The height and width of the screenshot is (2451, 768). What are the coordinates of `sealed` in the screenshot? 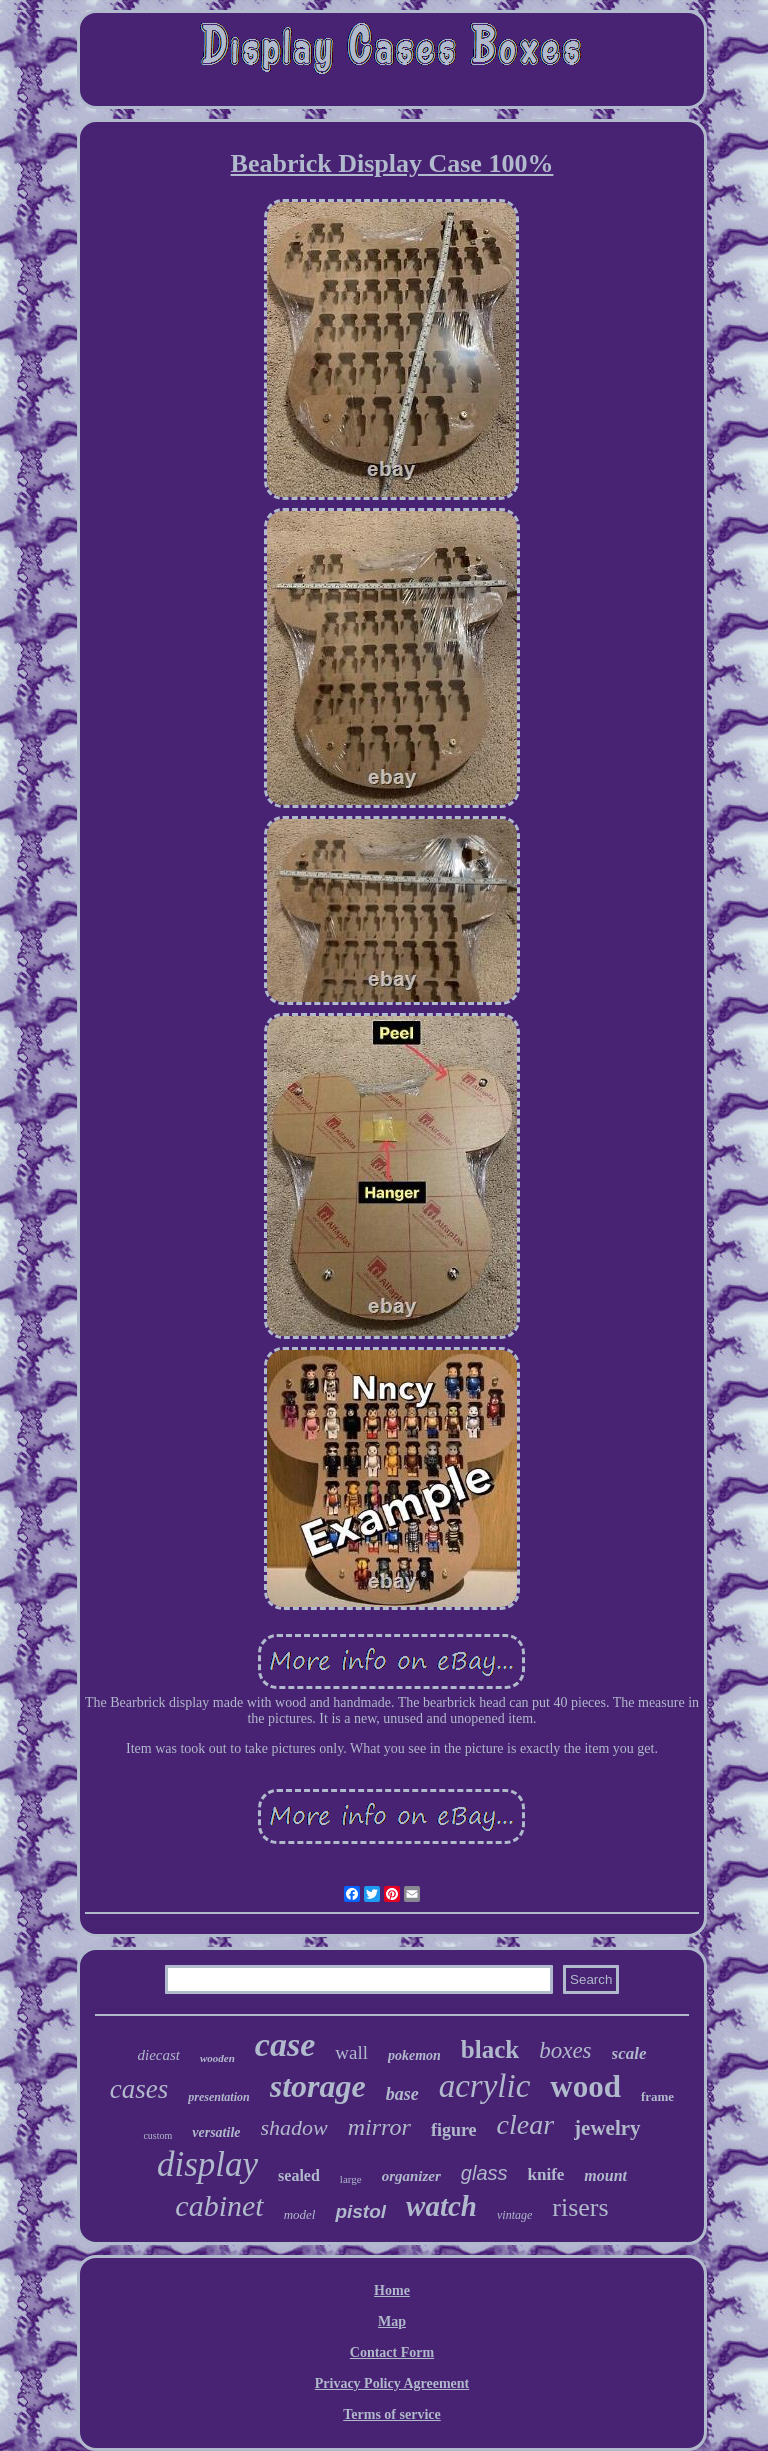 It's located at (299, 2175).